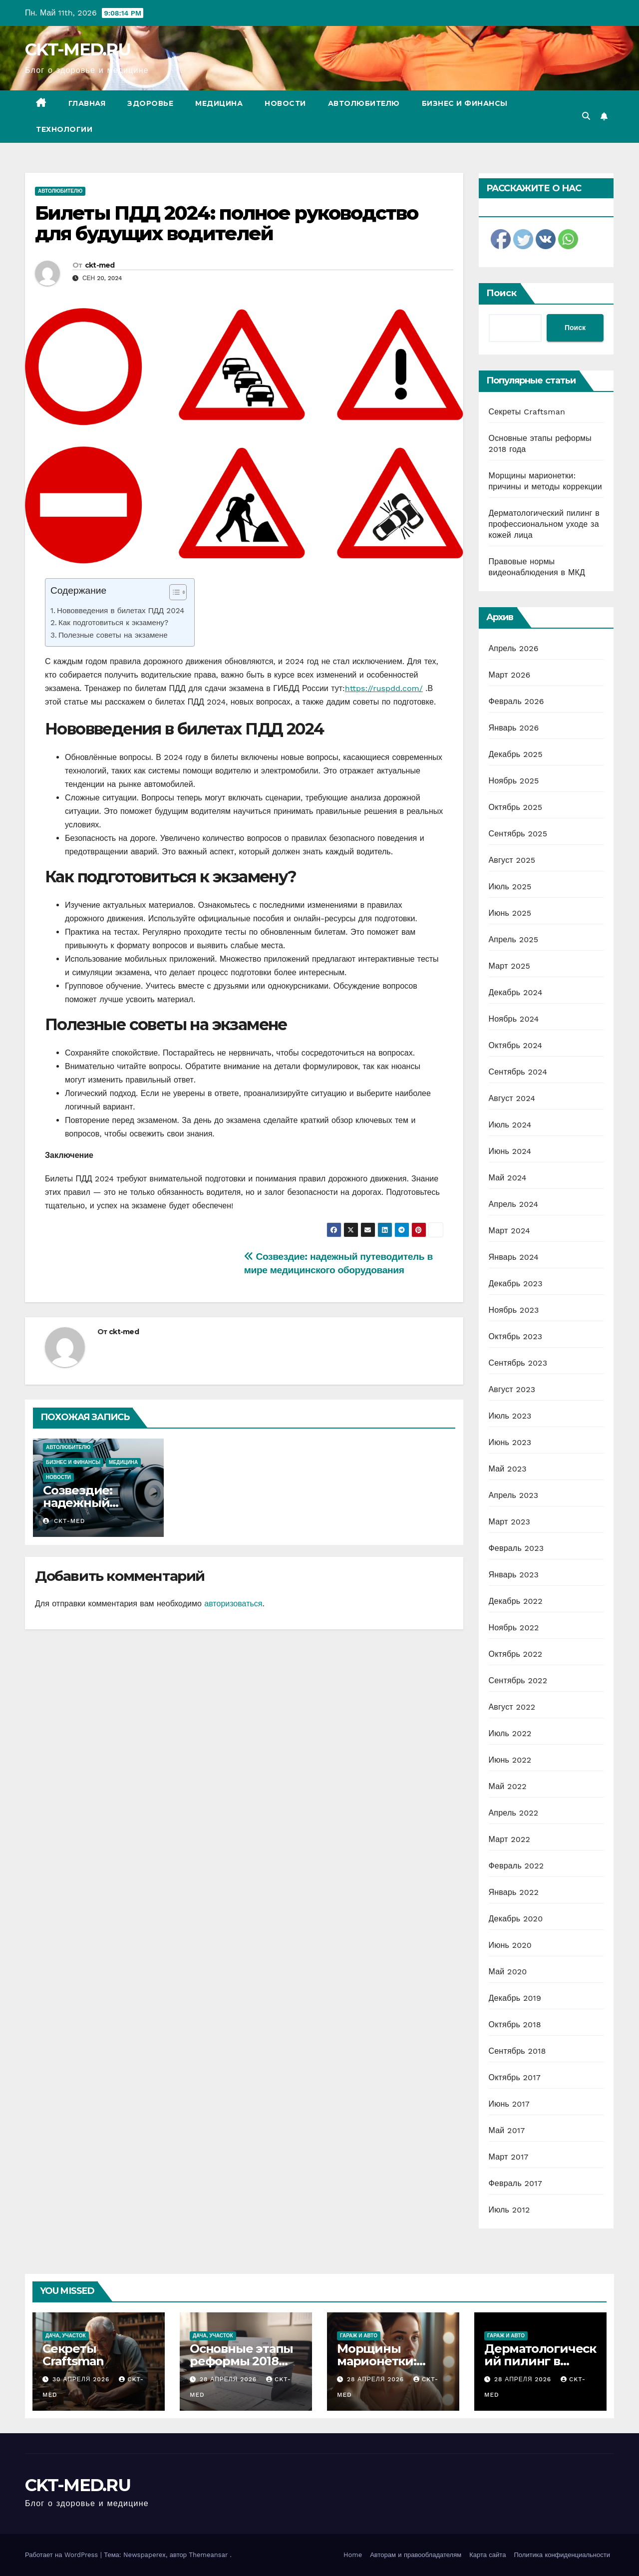 The height and width of the screenshot is (2576, 639). What do you see at coordinates (241, 2361) in the screenshot?
I see `Основные этапы реформы 2018 года` at bounding box center [241, 2361].